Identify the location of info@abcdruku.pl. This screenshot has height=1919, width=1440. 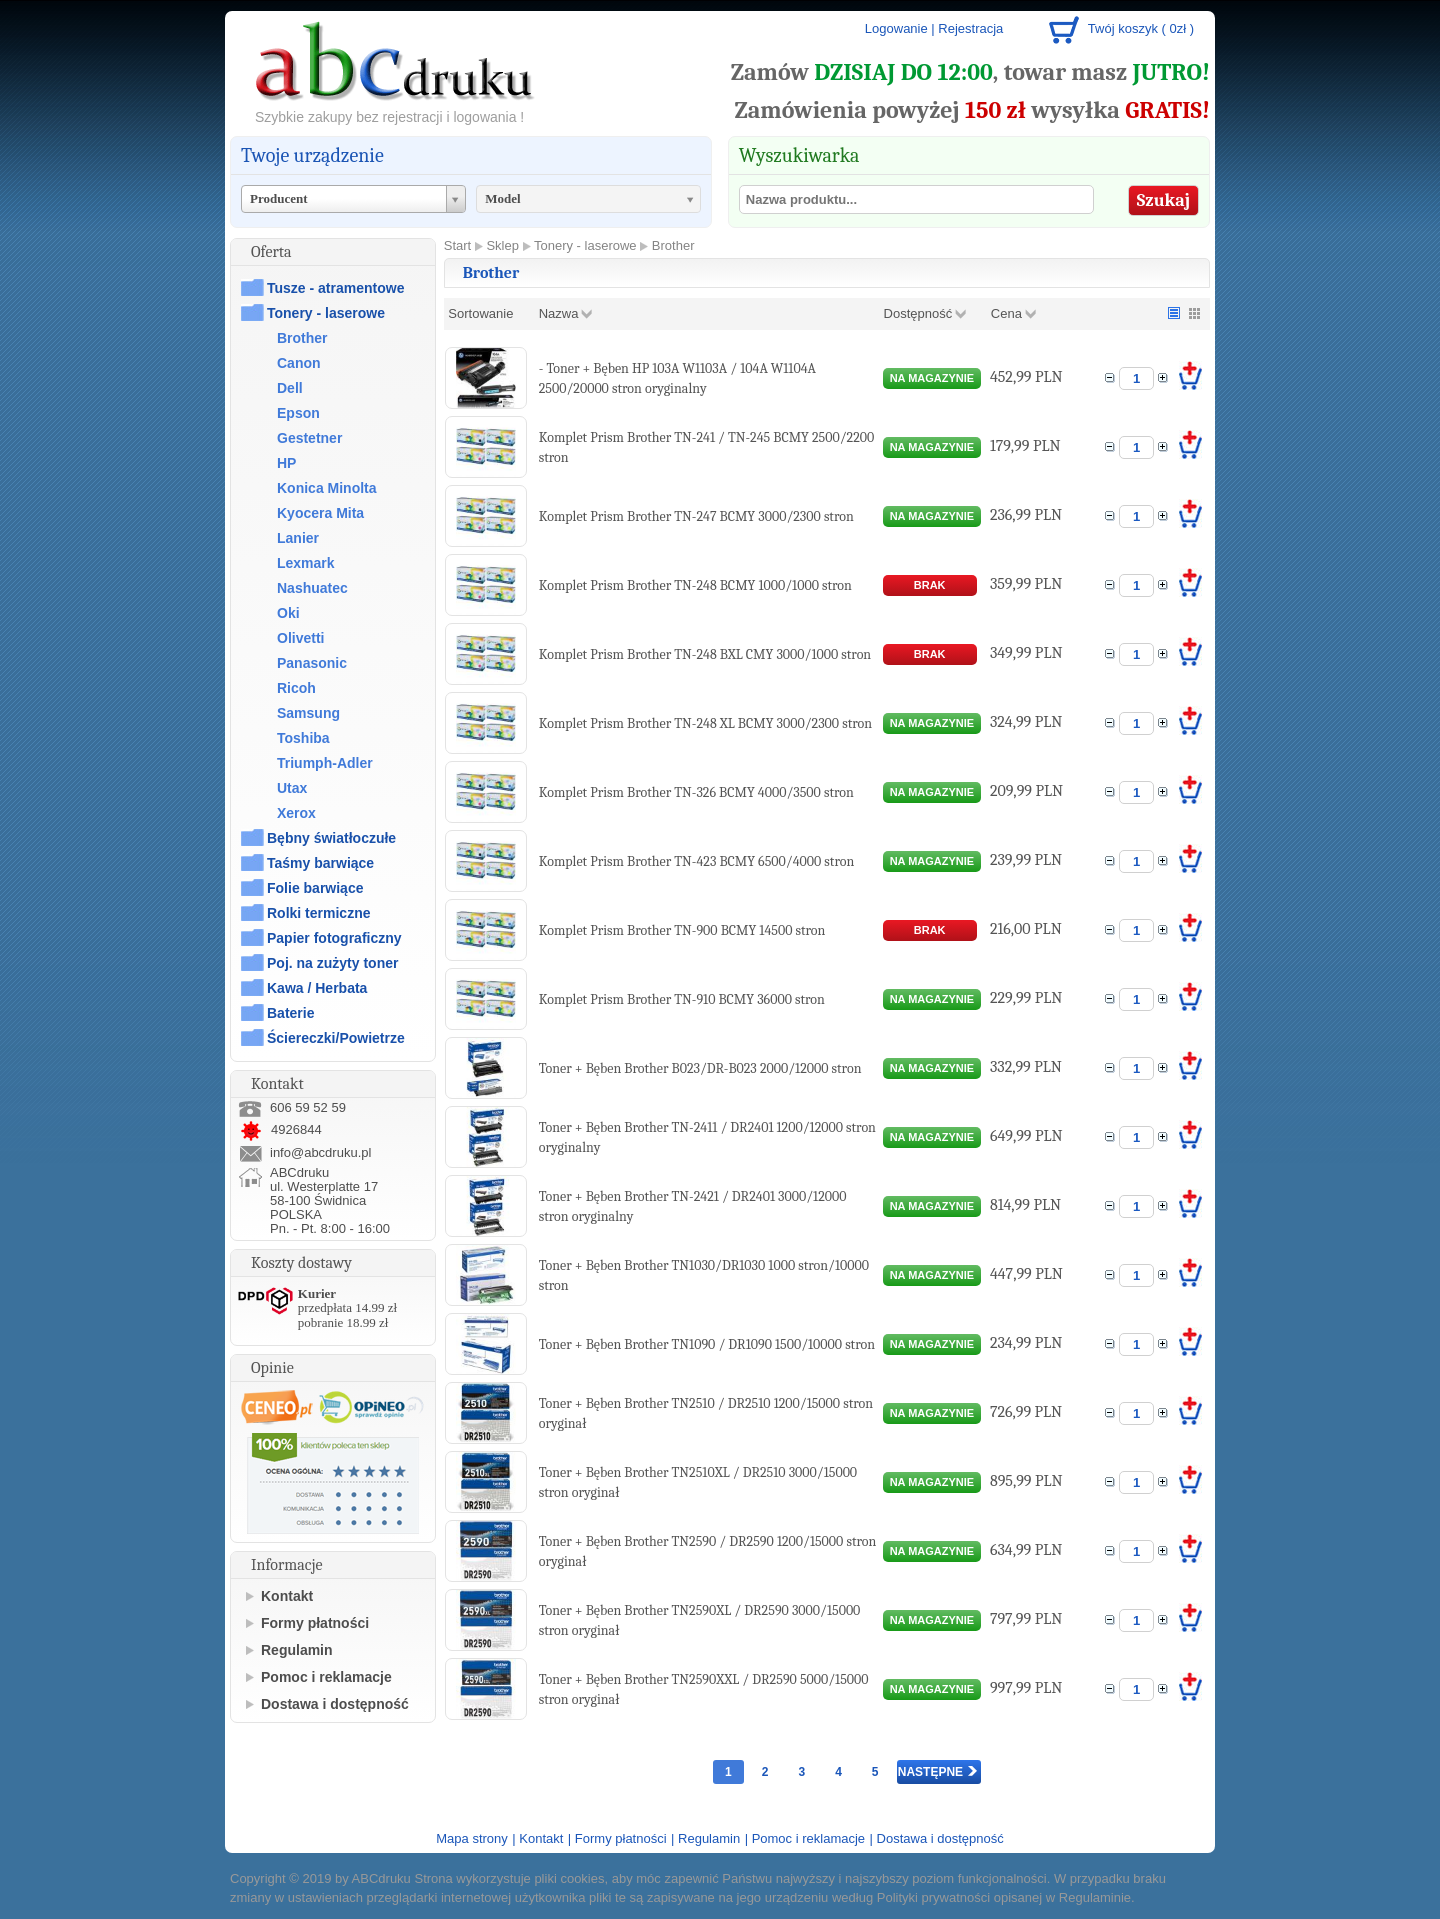
(320, 1152).